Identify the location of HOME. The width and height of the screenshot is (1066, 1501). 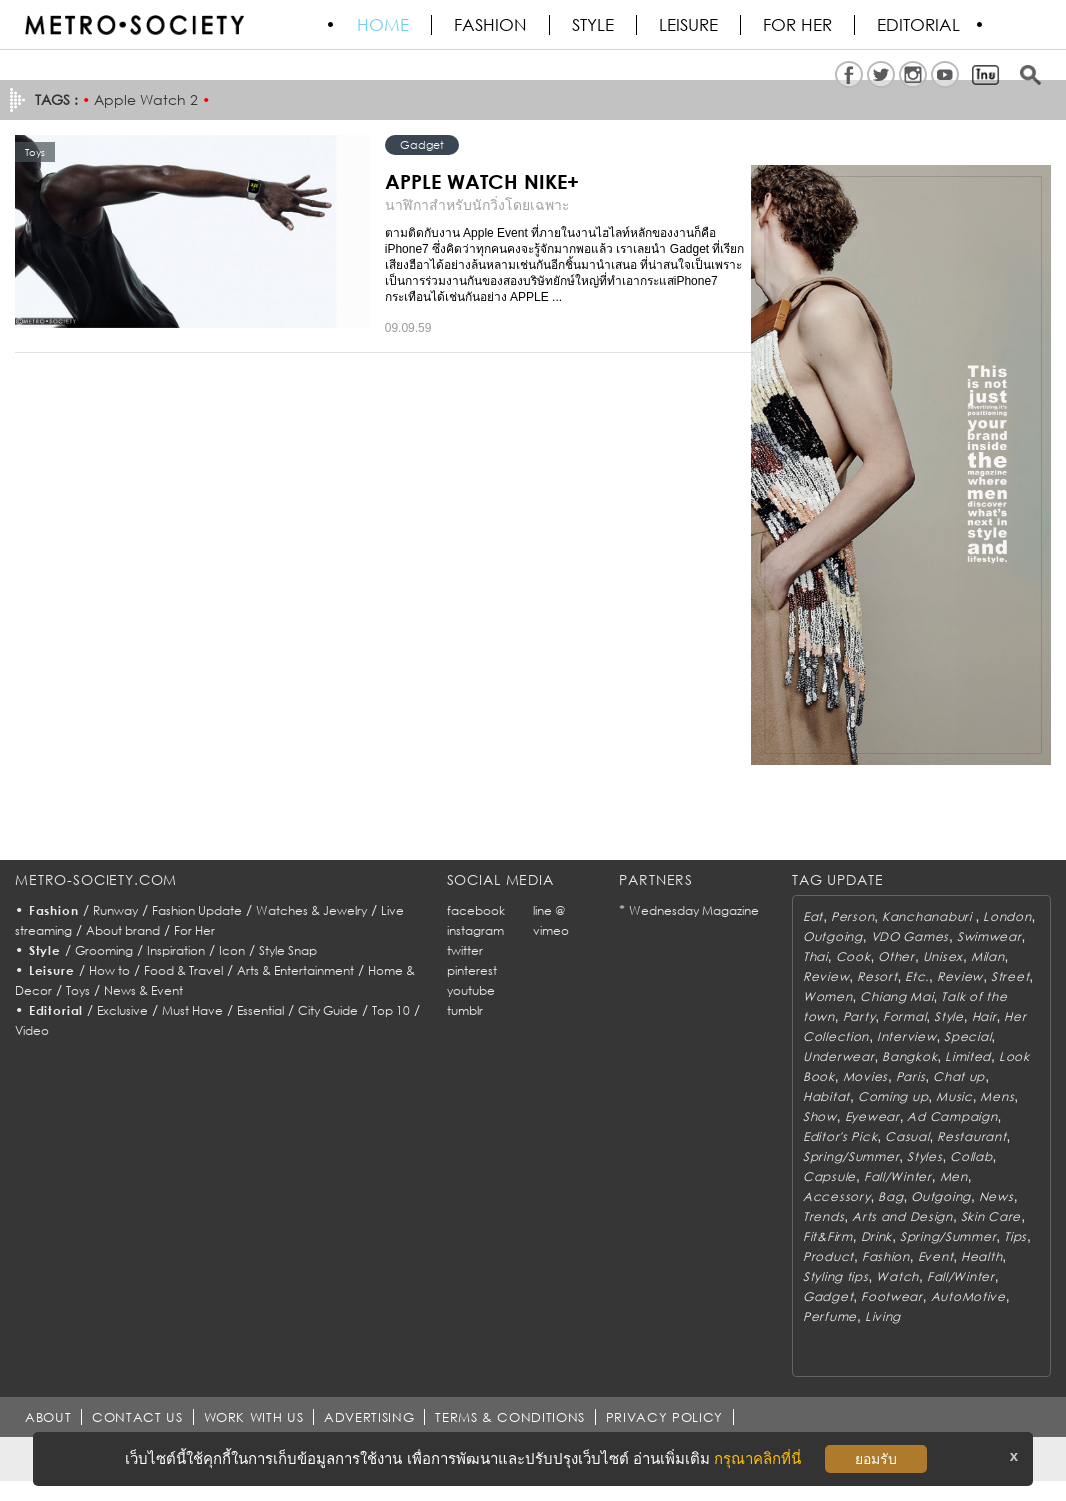
(384, 25).